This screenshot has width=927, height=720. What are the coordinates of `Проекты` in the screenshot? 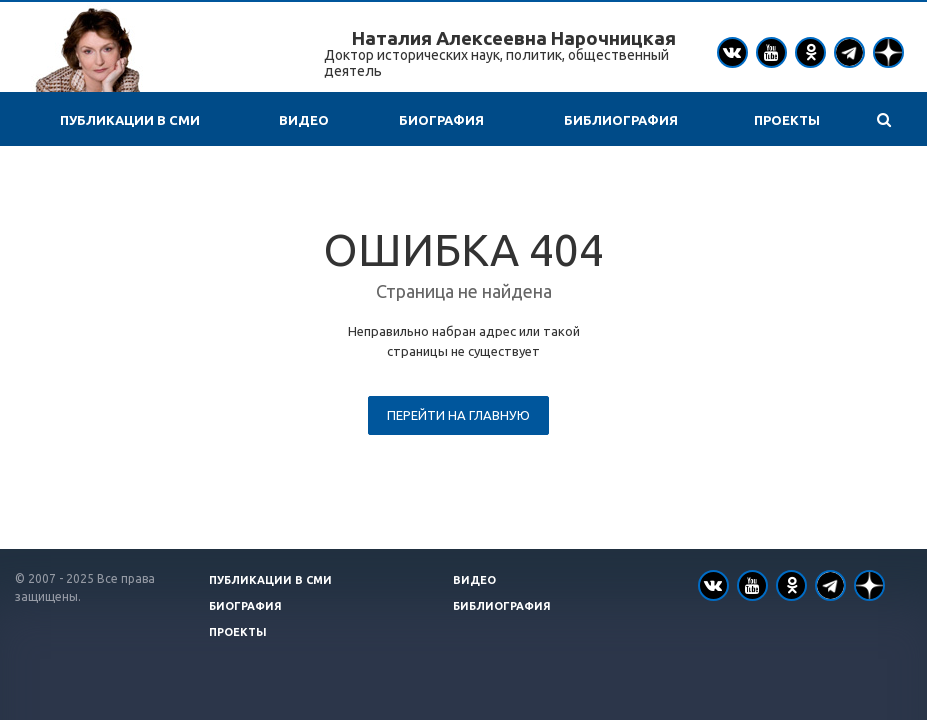 It's located at (787, 120).